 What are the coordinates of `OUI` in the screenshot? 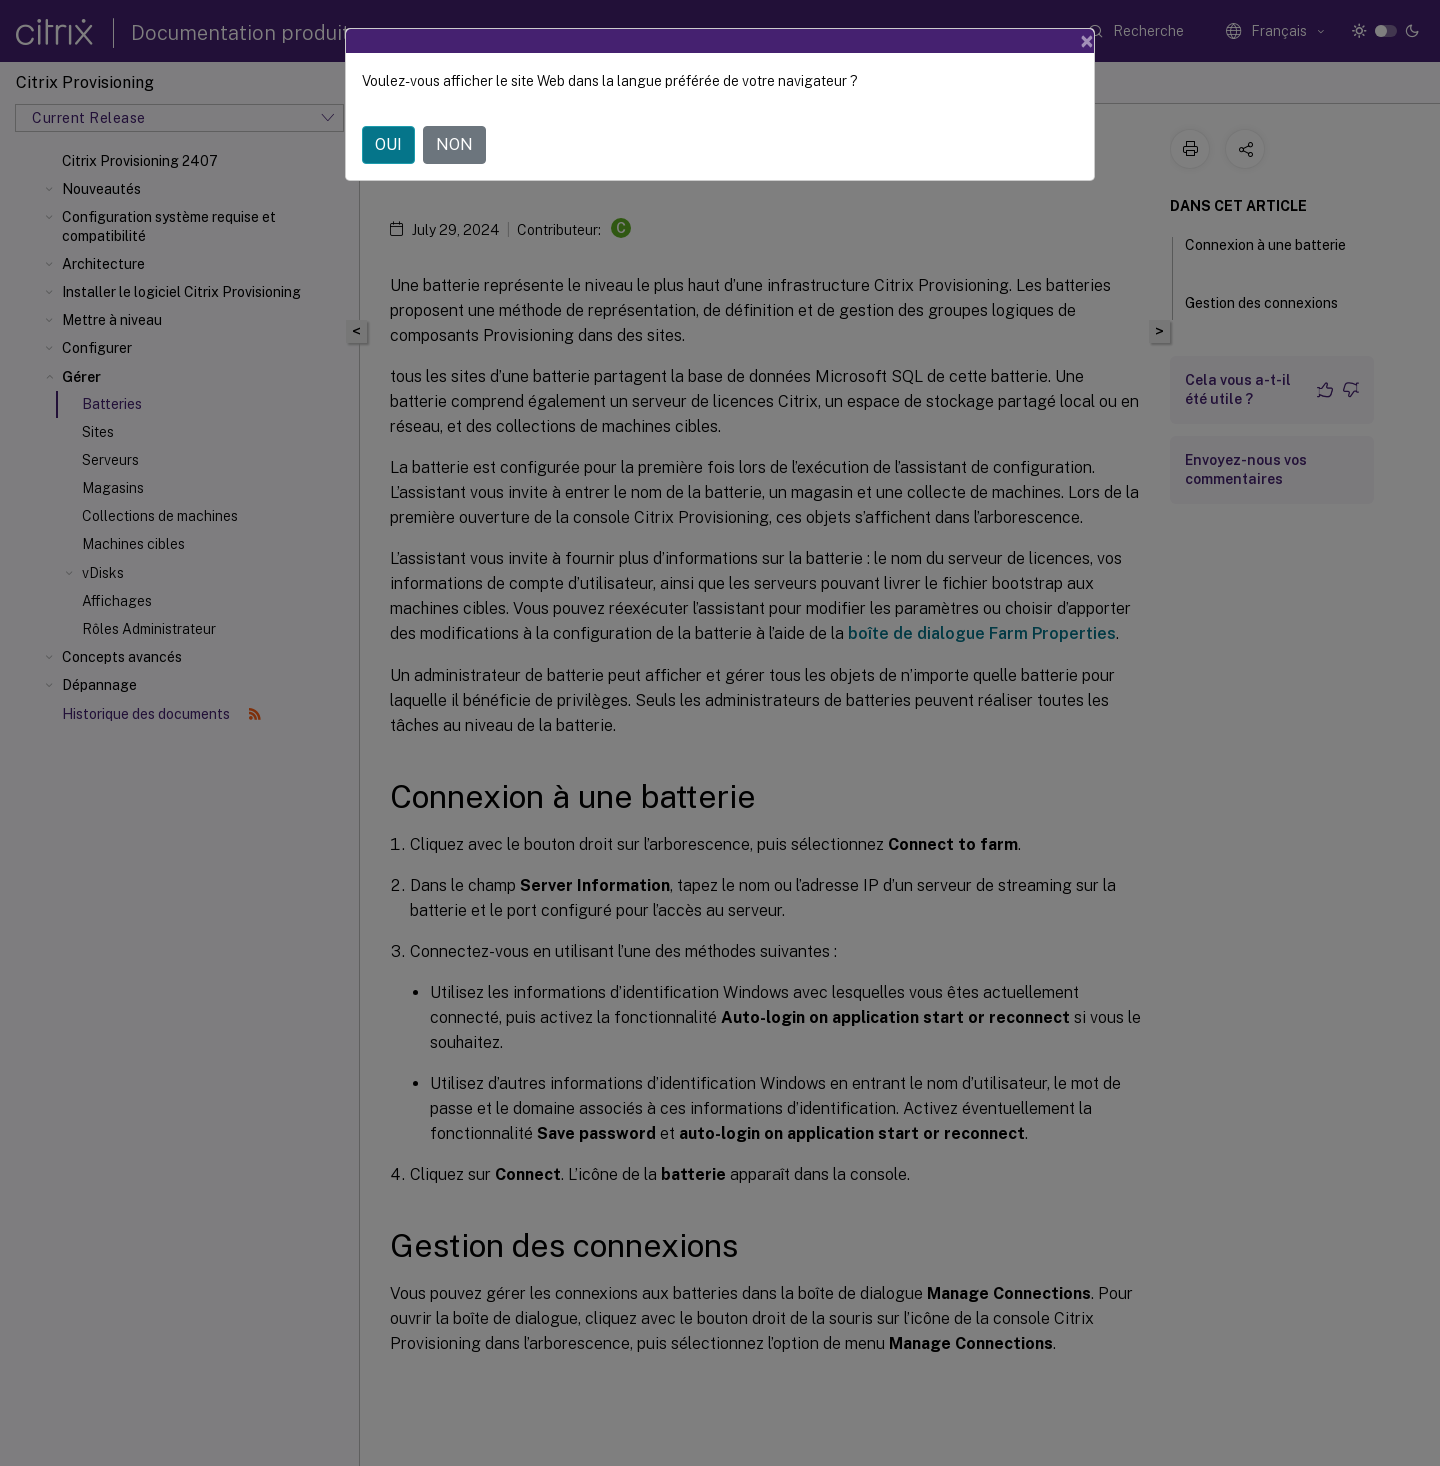 It's located at (388, 144).